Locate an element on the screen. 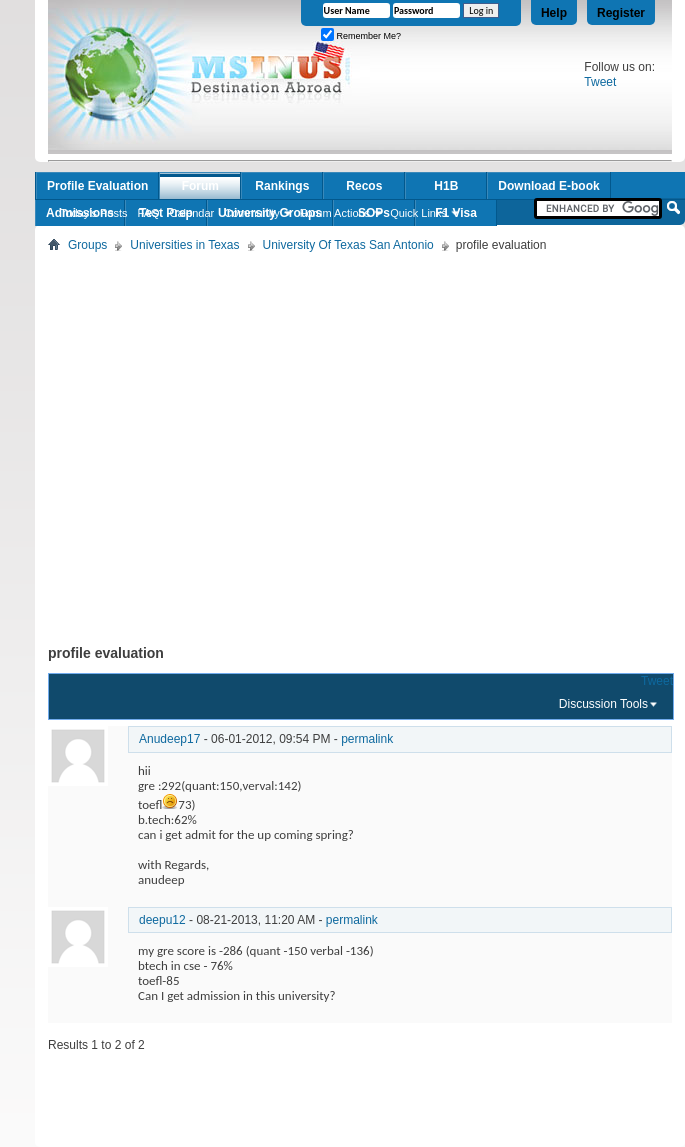  Calendar is located at coordinates (192, 213).